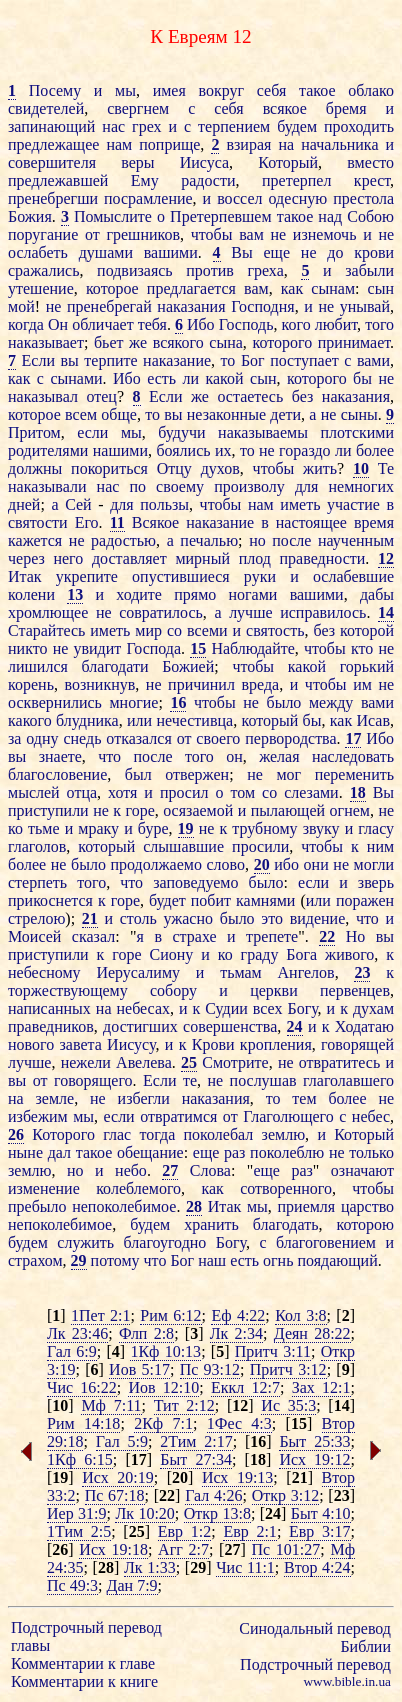  I want to click on начальника, so click(339, 144).